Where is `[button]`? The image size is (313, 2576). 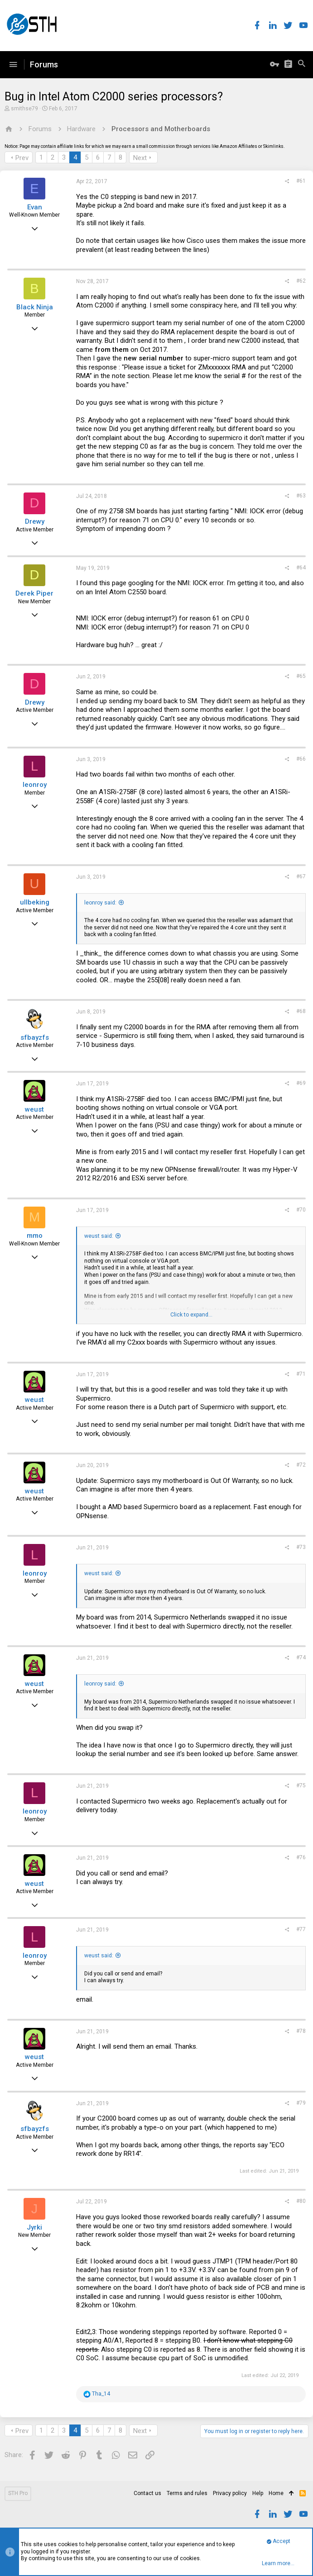
[button] is located at coordinates (13, 65).